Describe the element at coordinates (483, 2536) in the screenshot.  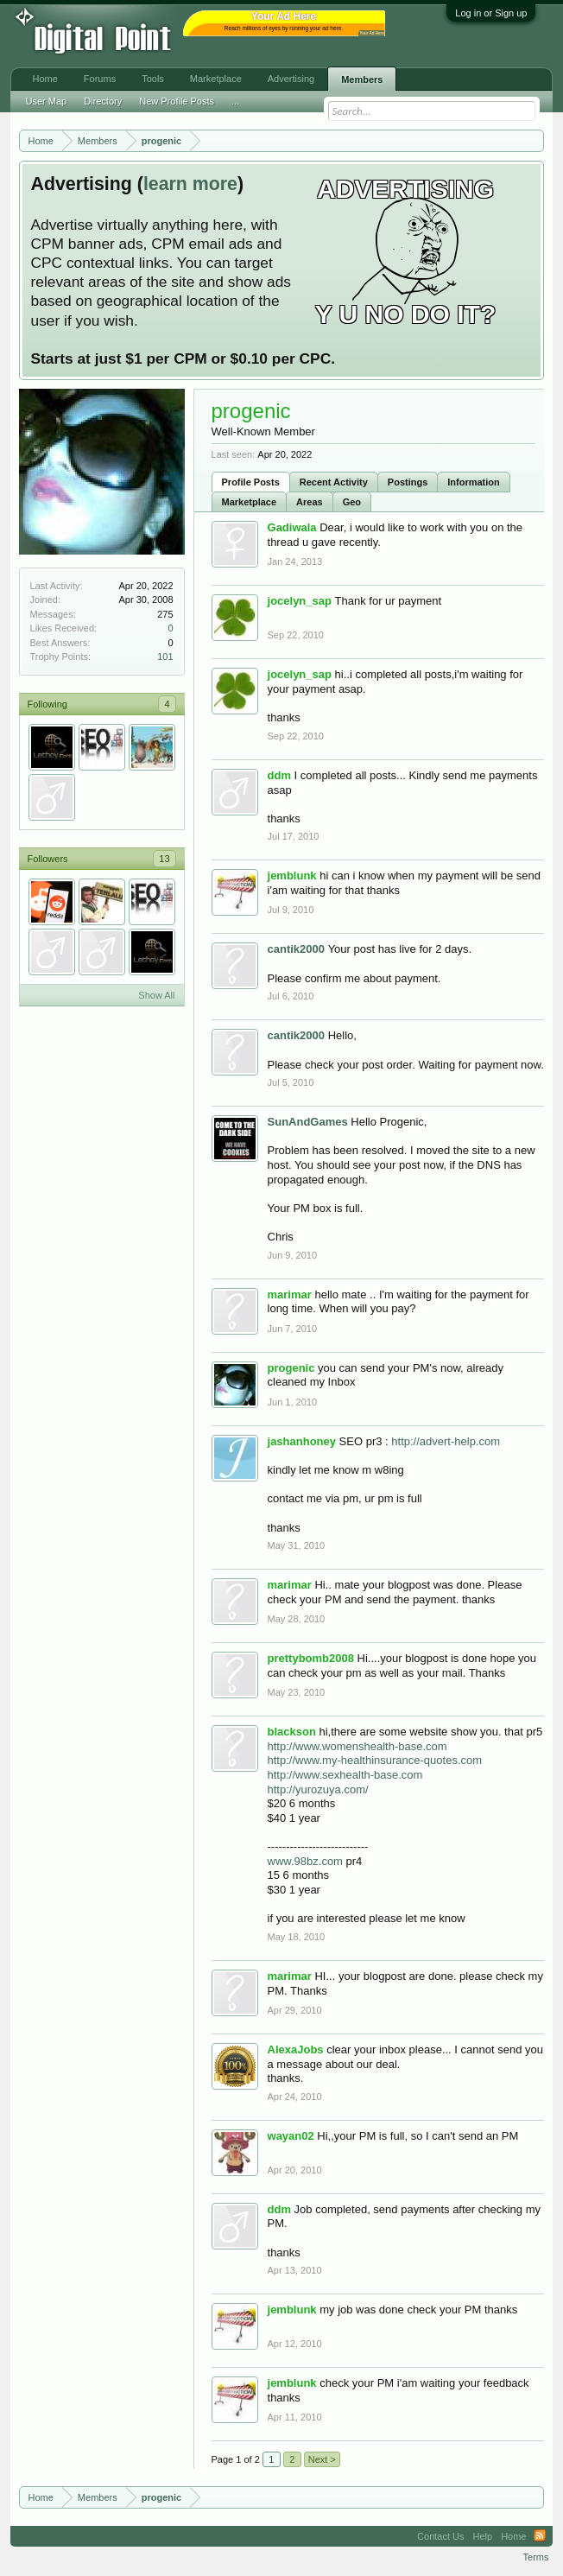
I see `Help` at that location.